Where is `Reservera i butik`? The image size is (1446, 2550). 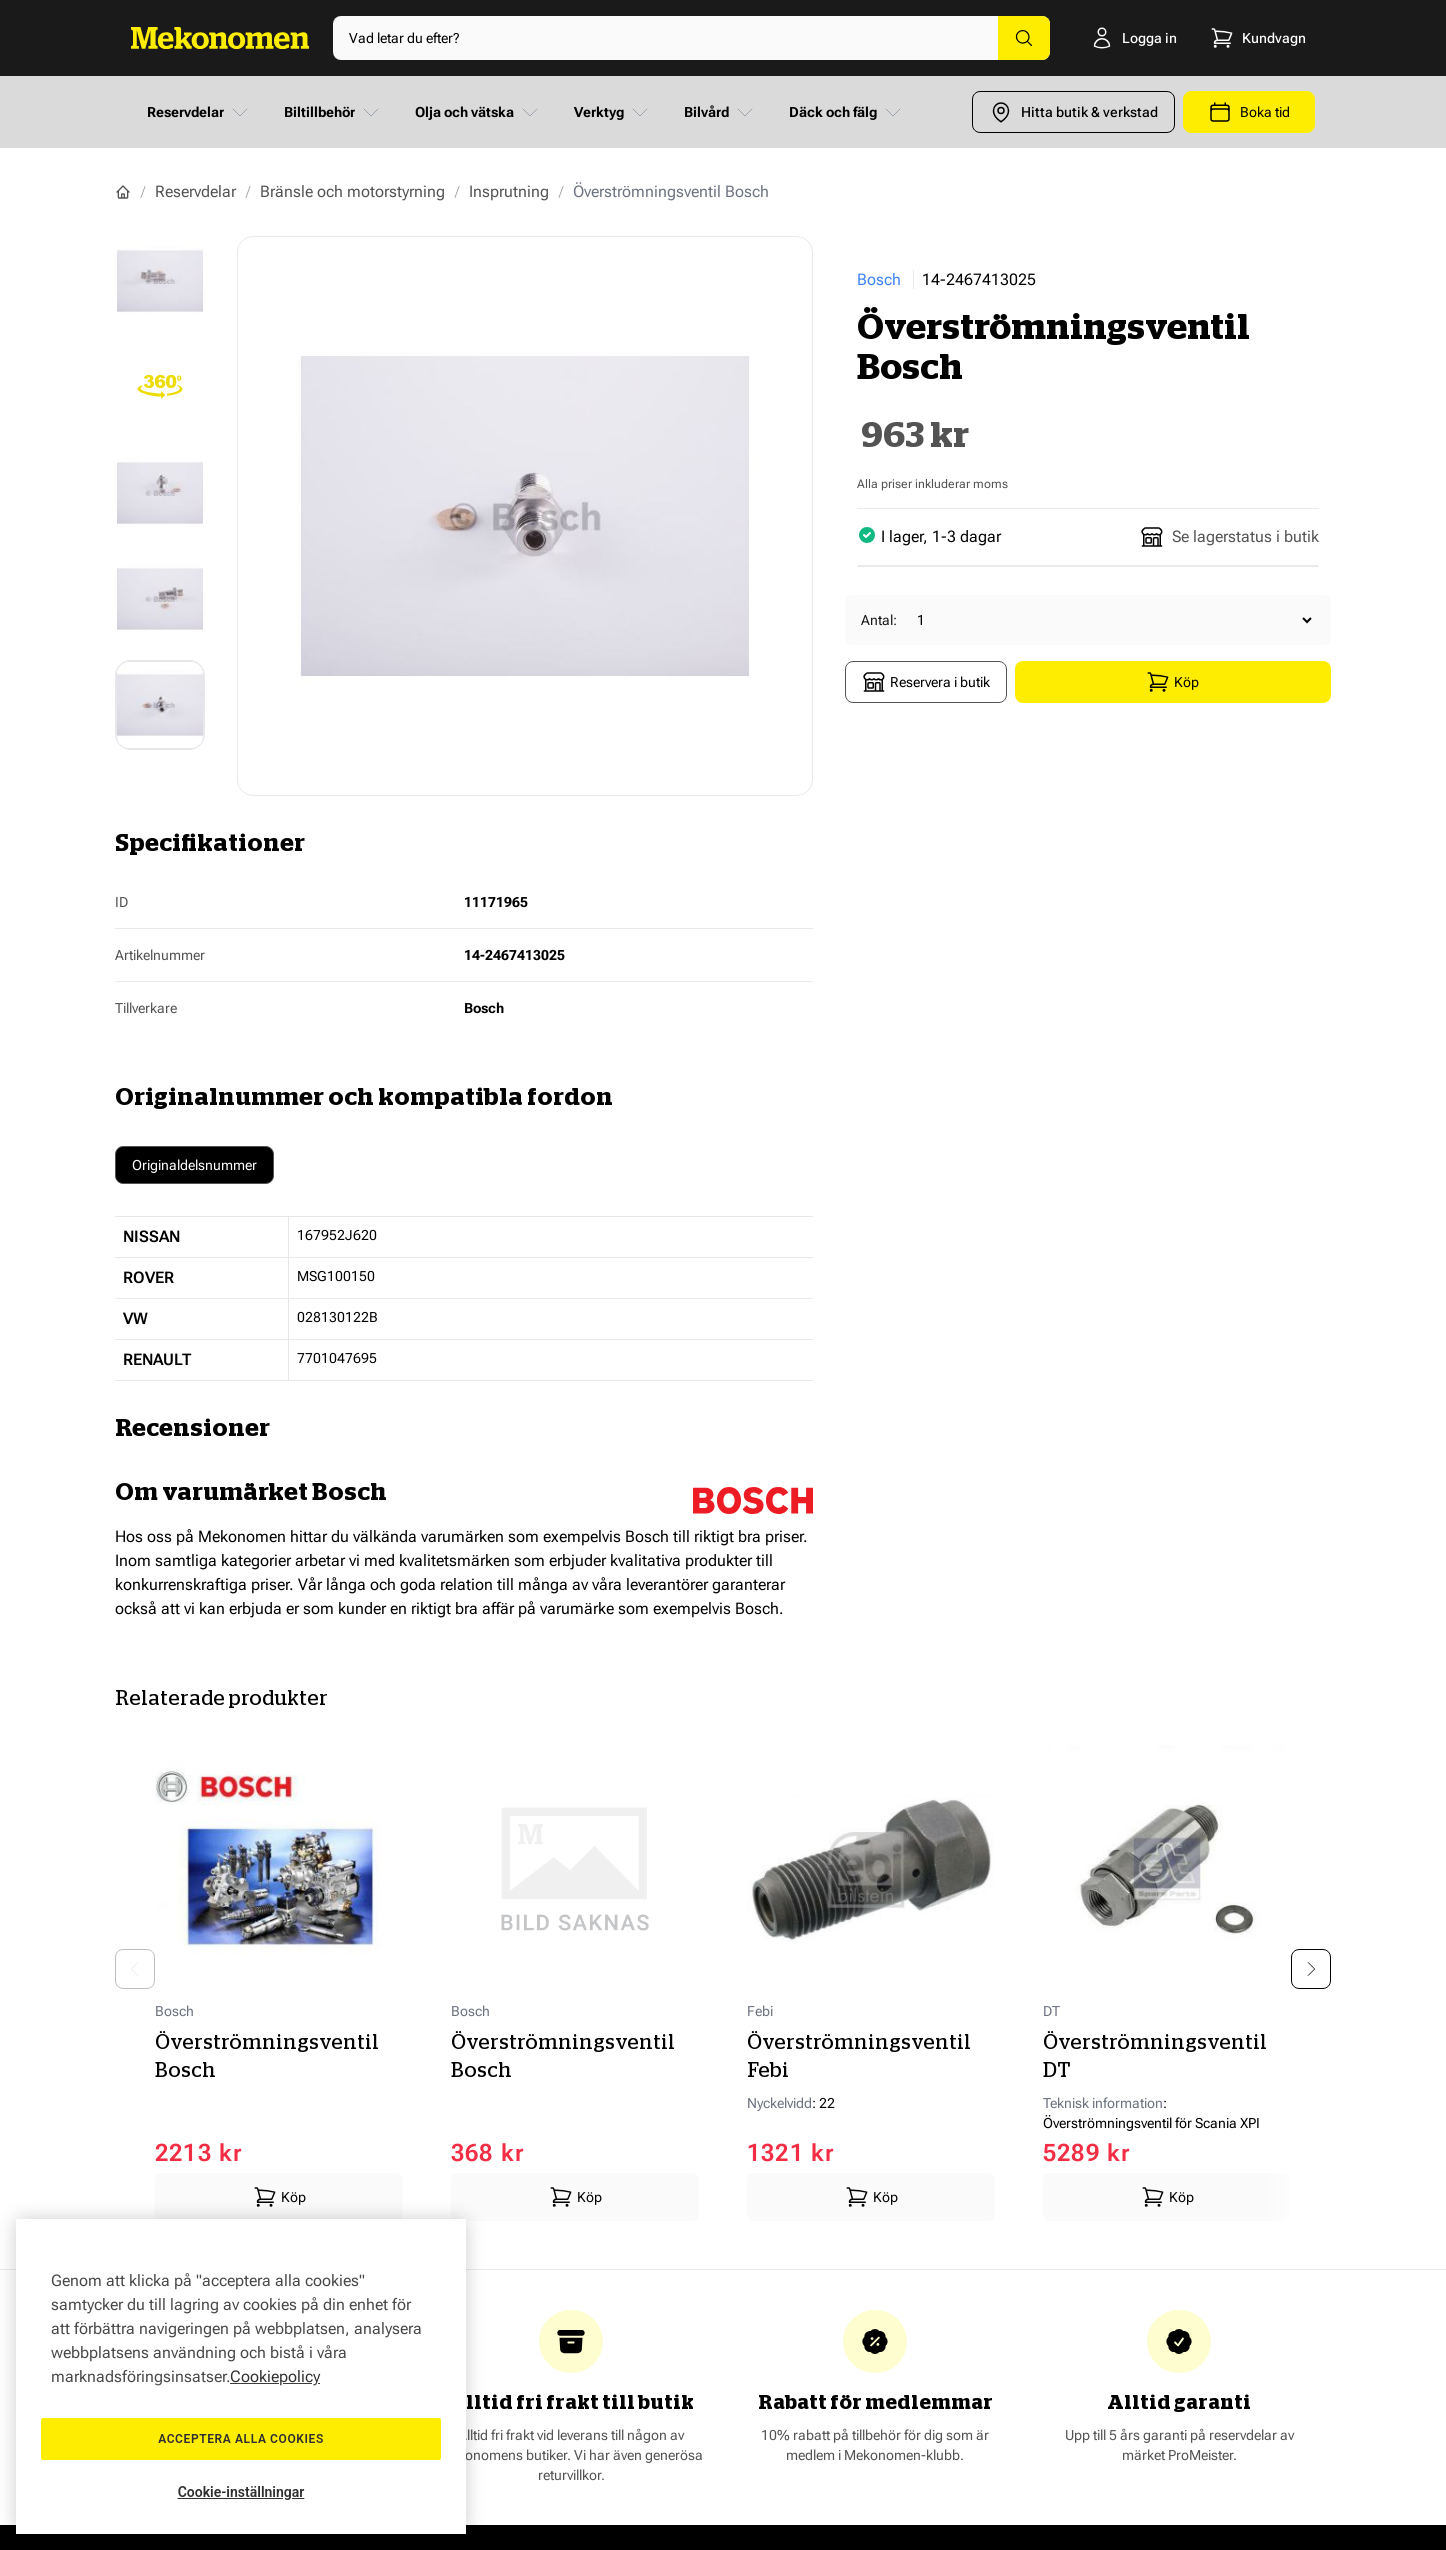 Reservera i butik is located at coordinates (926, 682).